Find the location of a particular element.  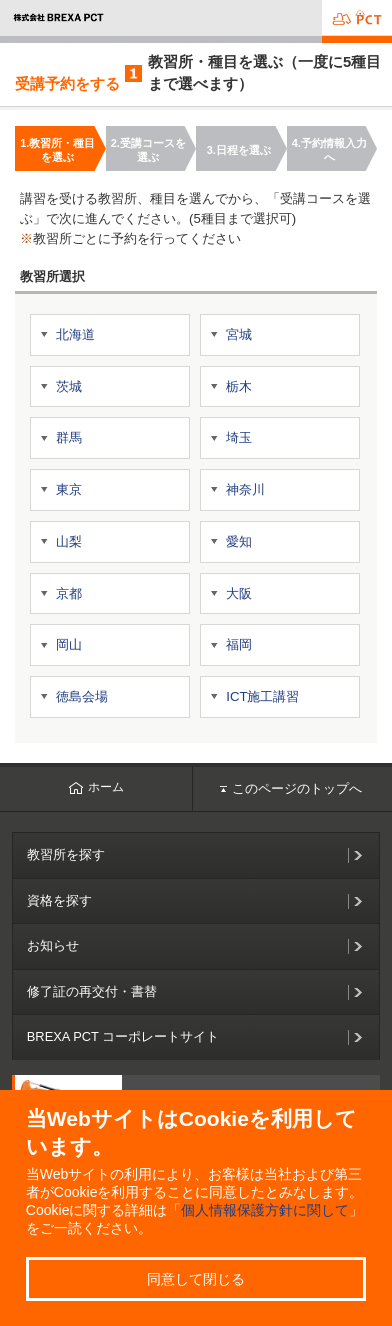

ホーム is located at coordinates (96, 787).